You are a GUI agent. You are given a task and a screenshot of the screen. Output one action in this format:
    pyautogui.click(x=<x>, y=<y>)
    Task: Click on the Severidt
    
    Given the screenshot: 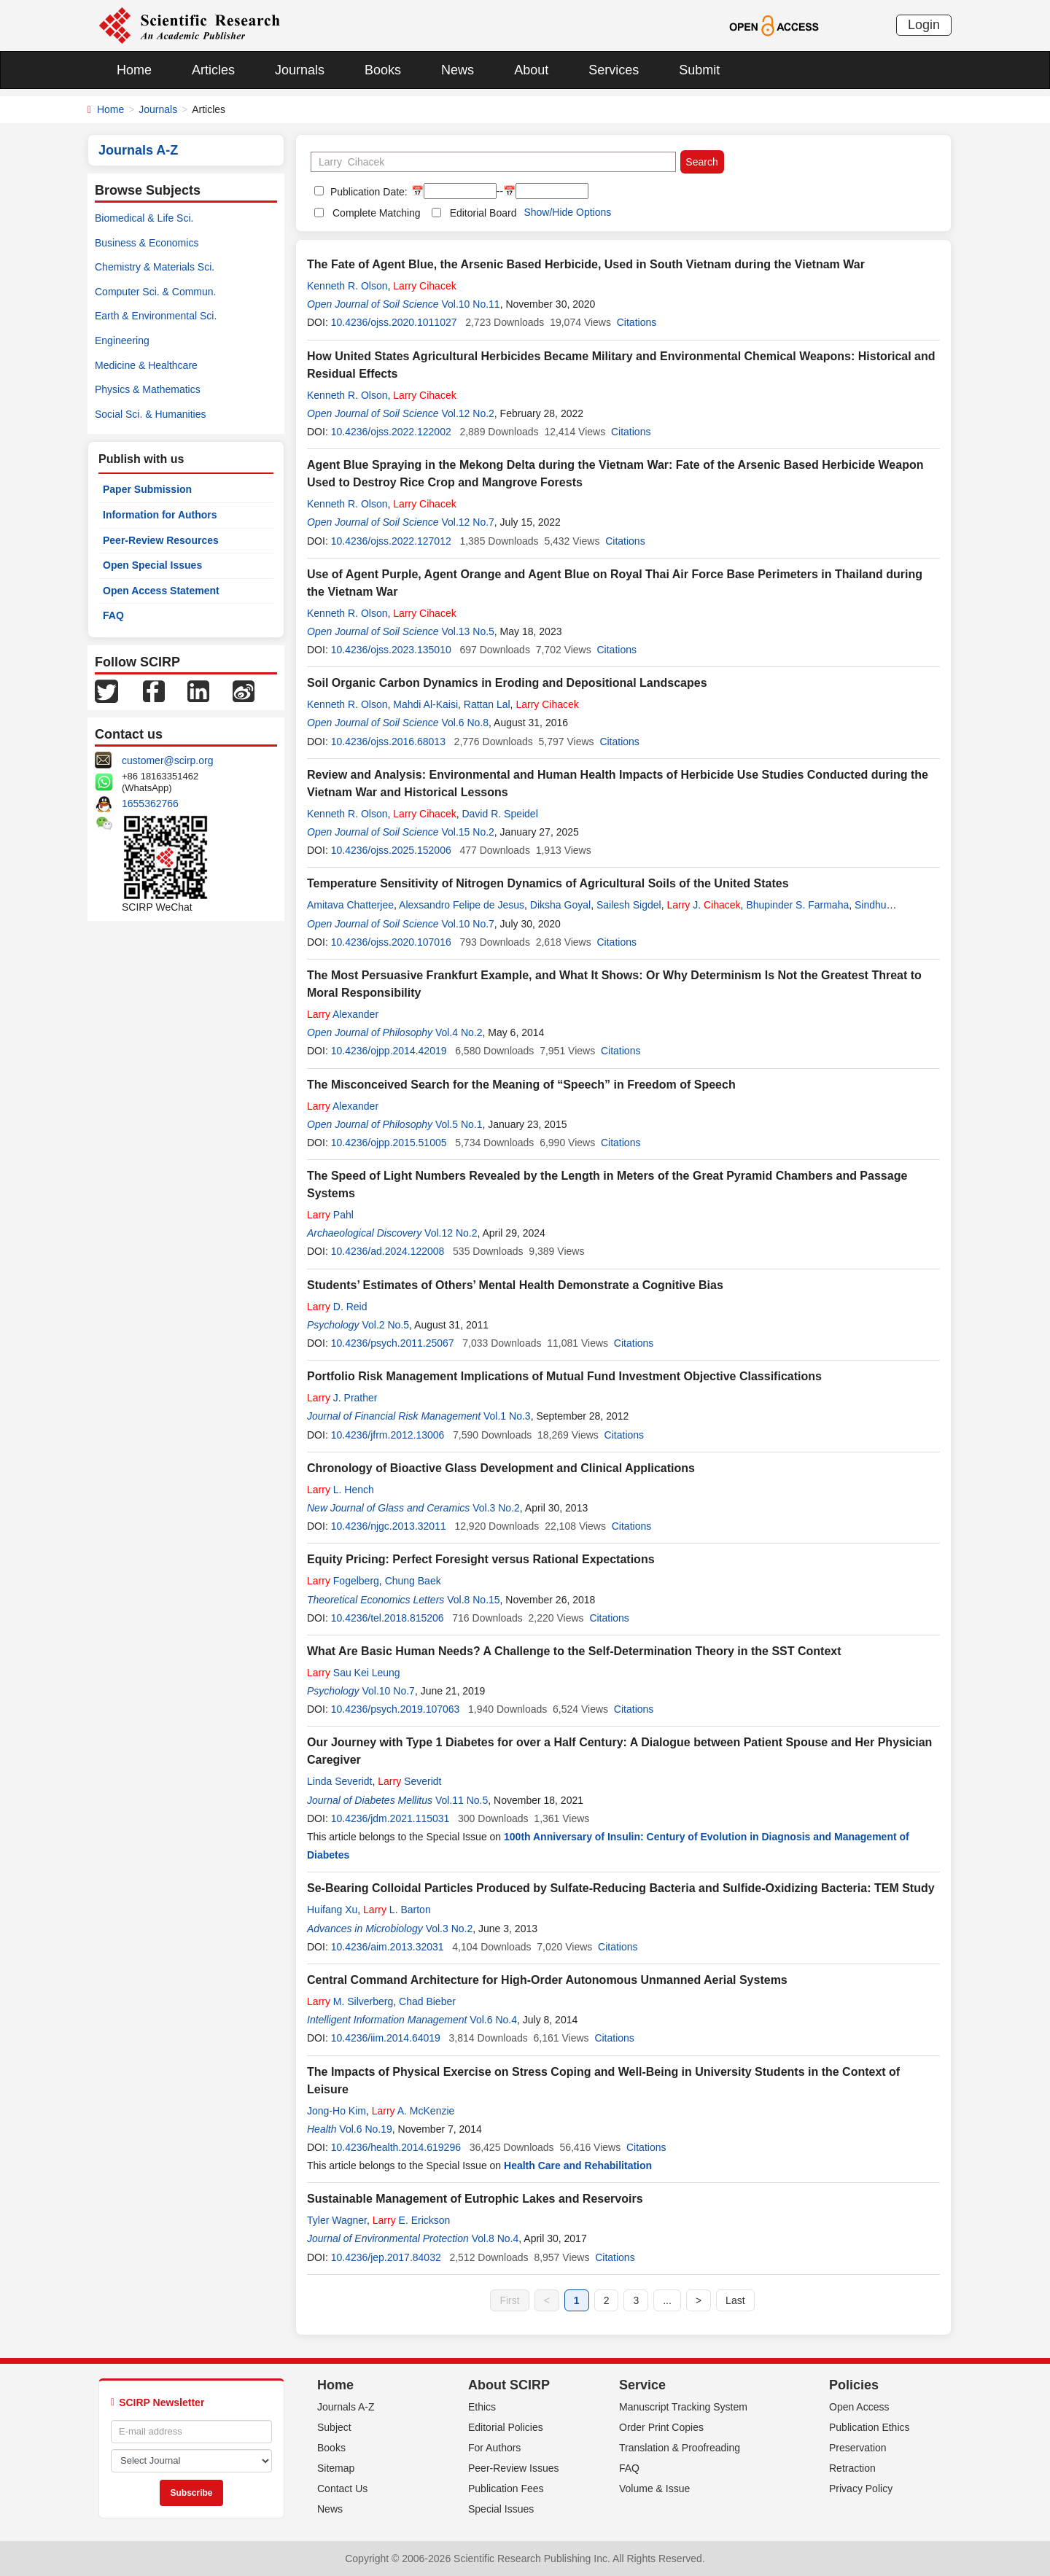 What is the action you would take?
    pyautogui.click(x=409, y=1781)
    